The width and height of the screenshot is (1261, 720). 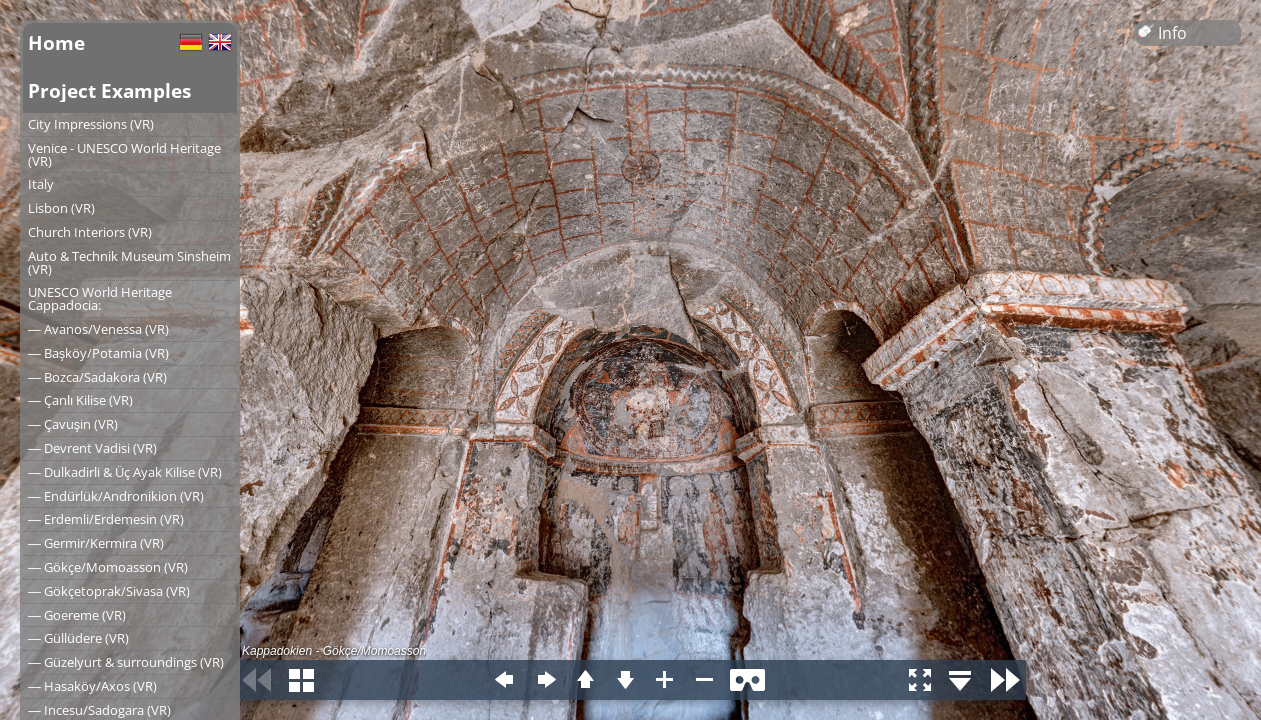 What do you see at coordinates (41, 184) in the screenshot?
I see `Italy` at bounding box center [41, 184].